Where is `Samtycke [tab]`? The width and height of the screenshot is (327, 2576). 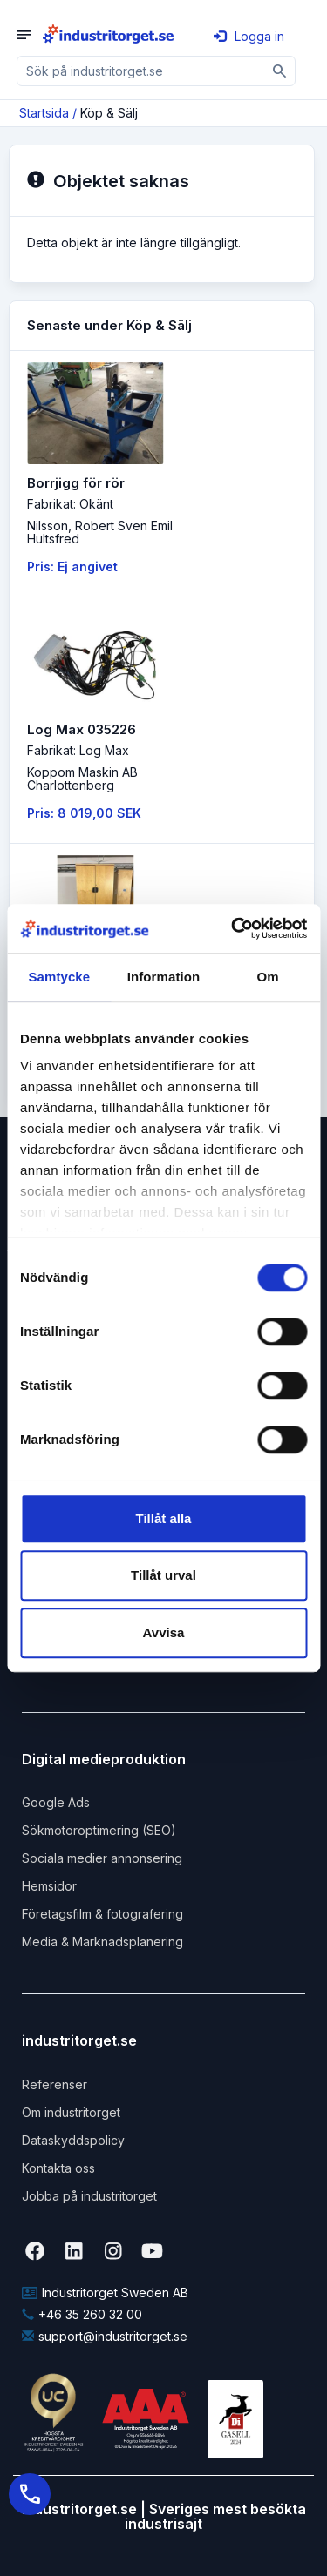
Samtycke [tab] is located at coordinates (59, 976).